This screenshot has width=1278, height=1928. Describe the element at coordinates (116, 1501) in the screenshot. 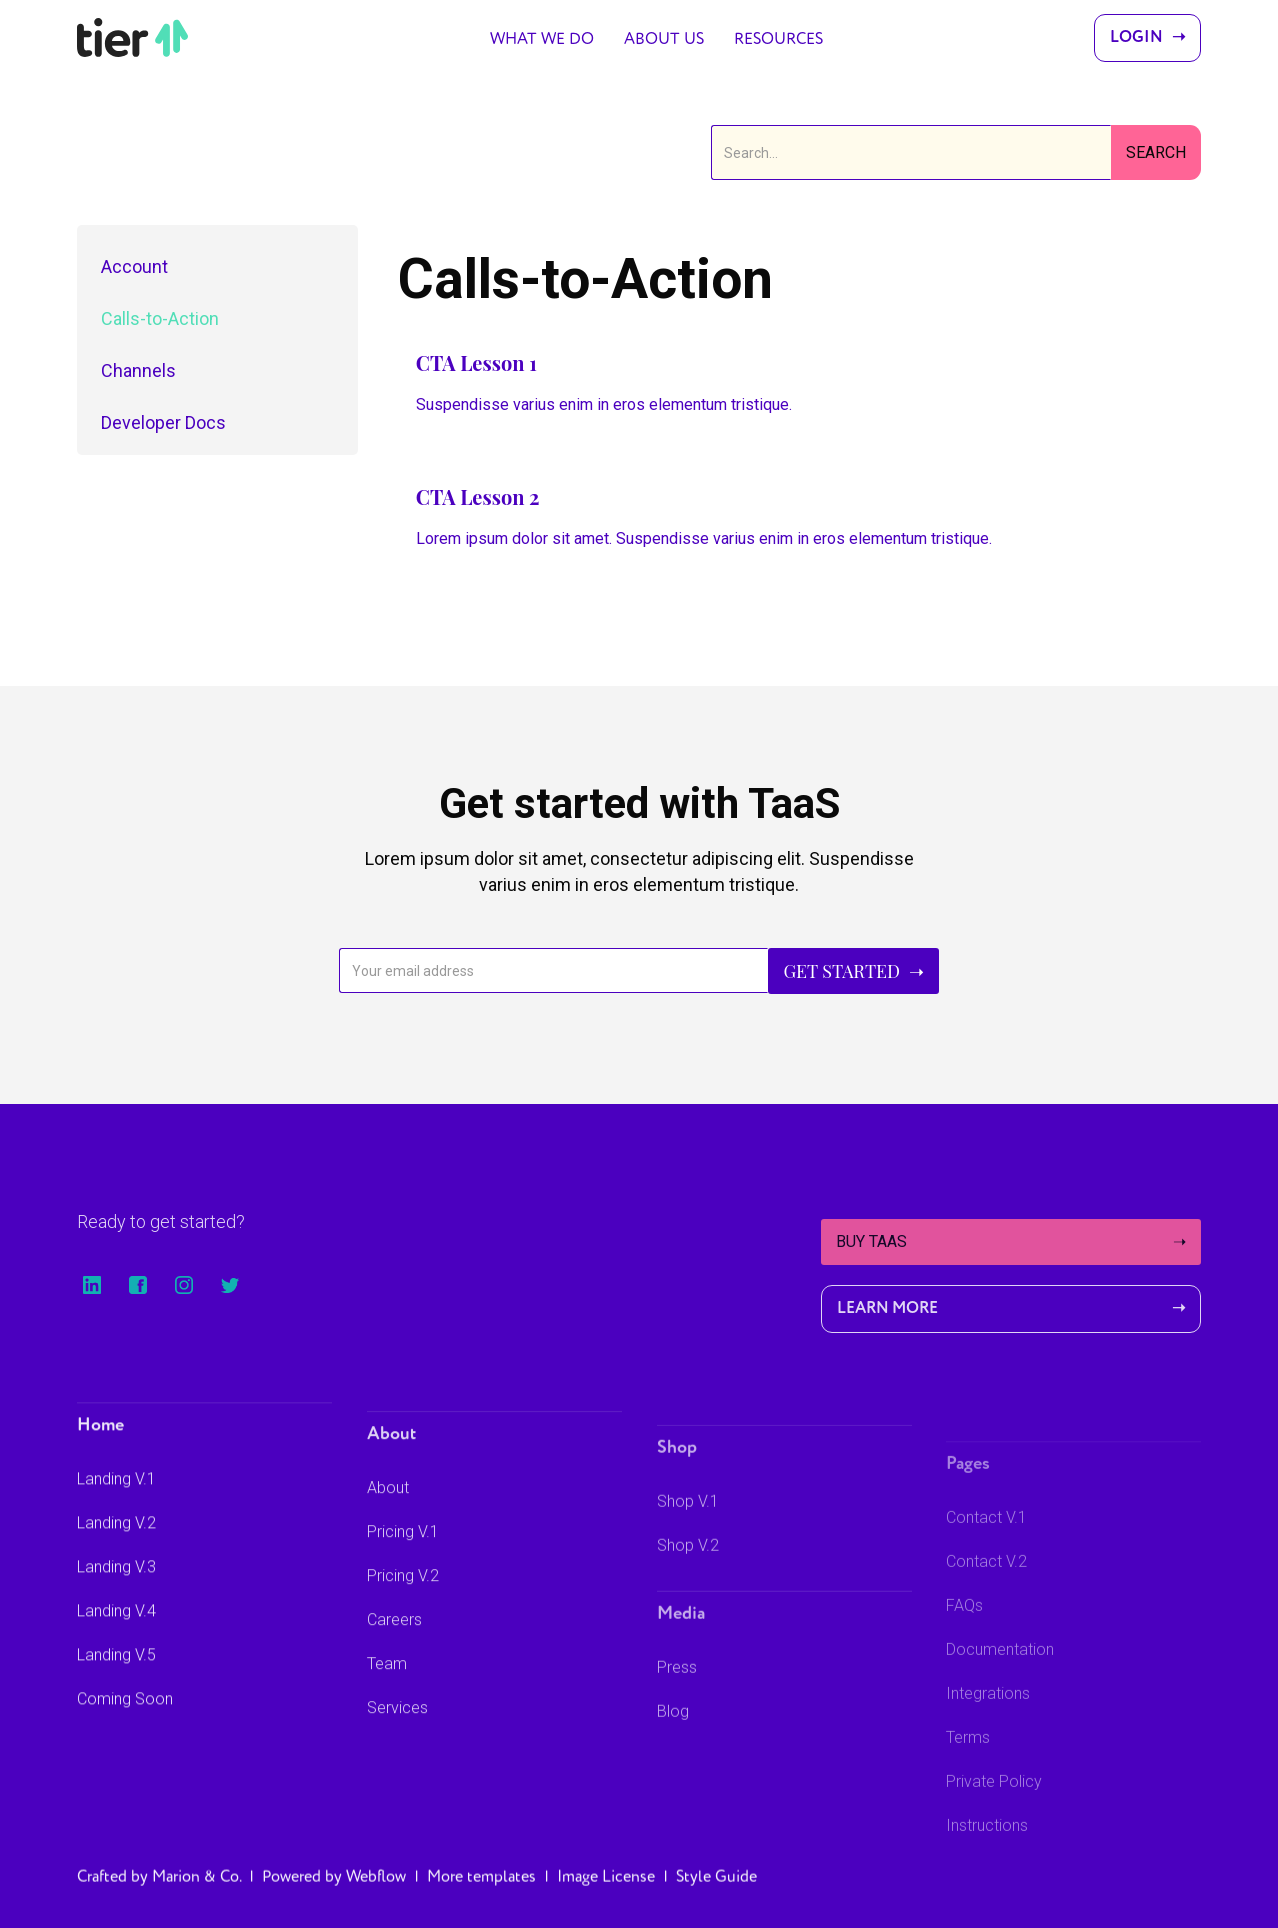

I see `Landing V.1` at that location.